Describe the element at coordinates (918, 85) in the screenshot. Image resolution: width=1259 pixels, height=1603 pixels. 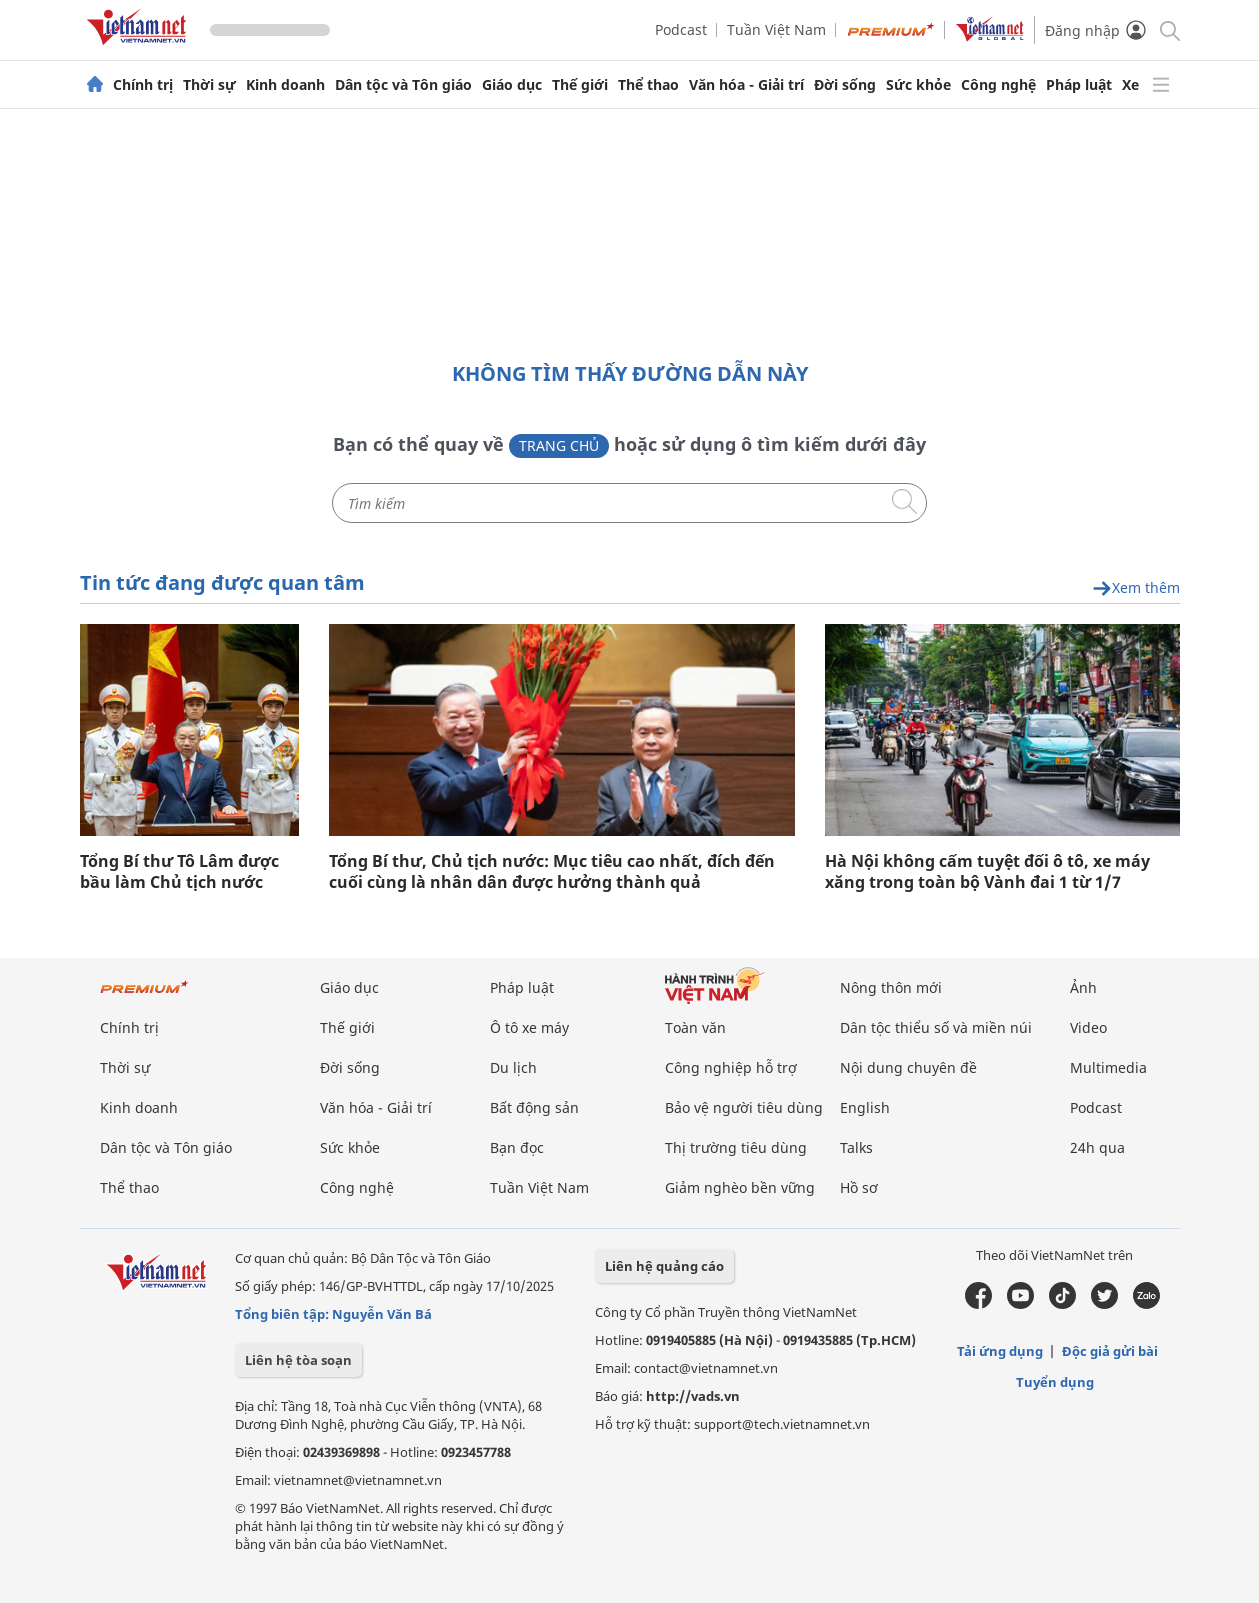
I see `Sức khỏe` at that location.